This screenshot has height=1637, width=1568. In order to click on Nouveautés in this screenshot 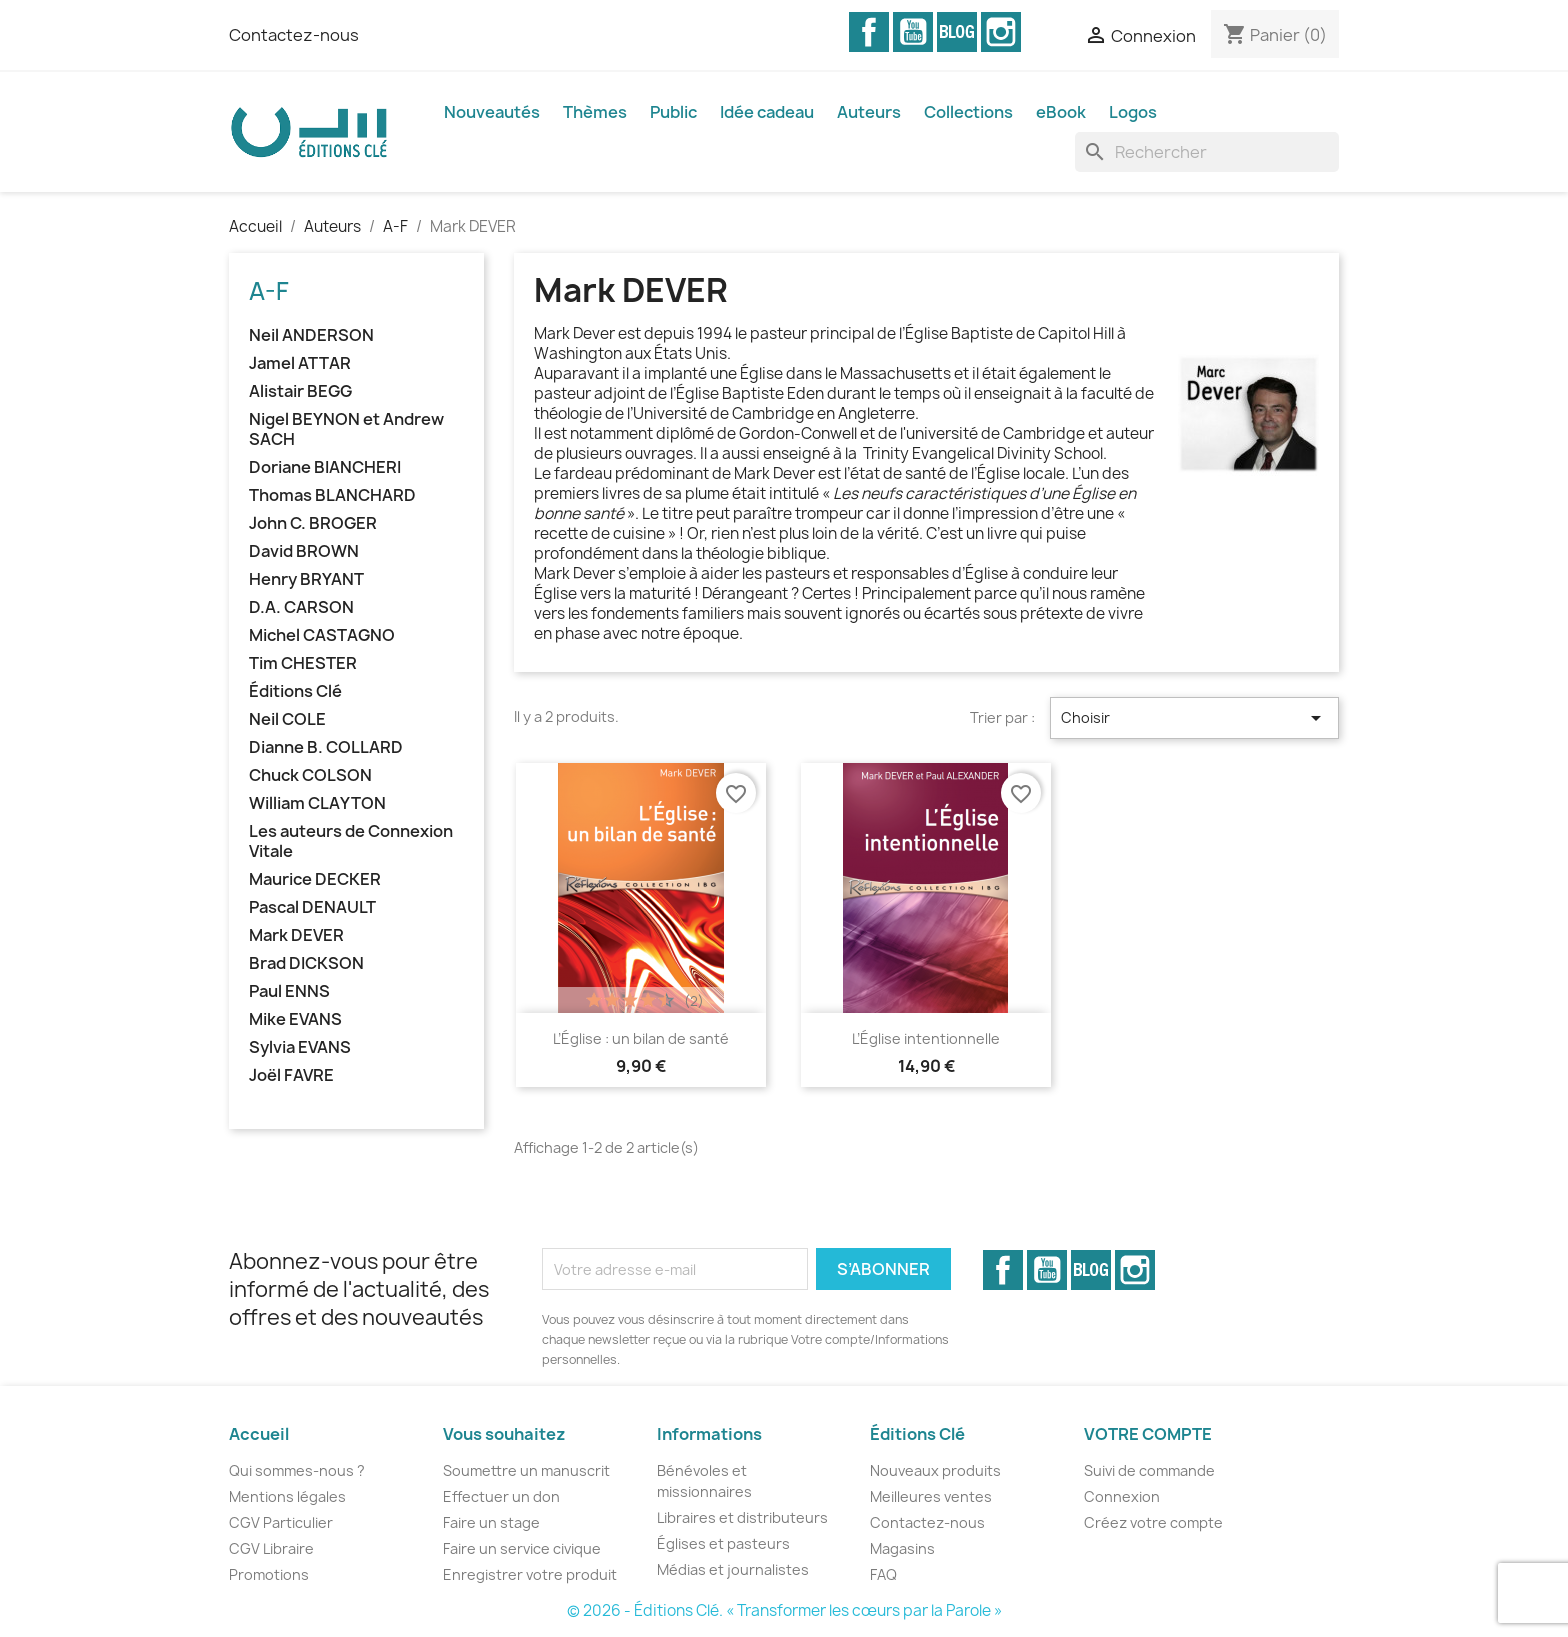, I will do `click(492, 112)`.